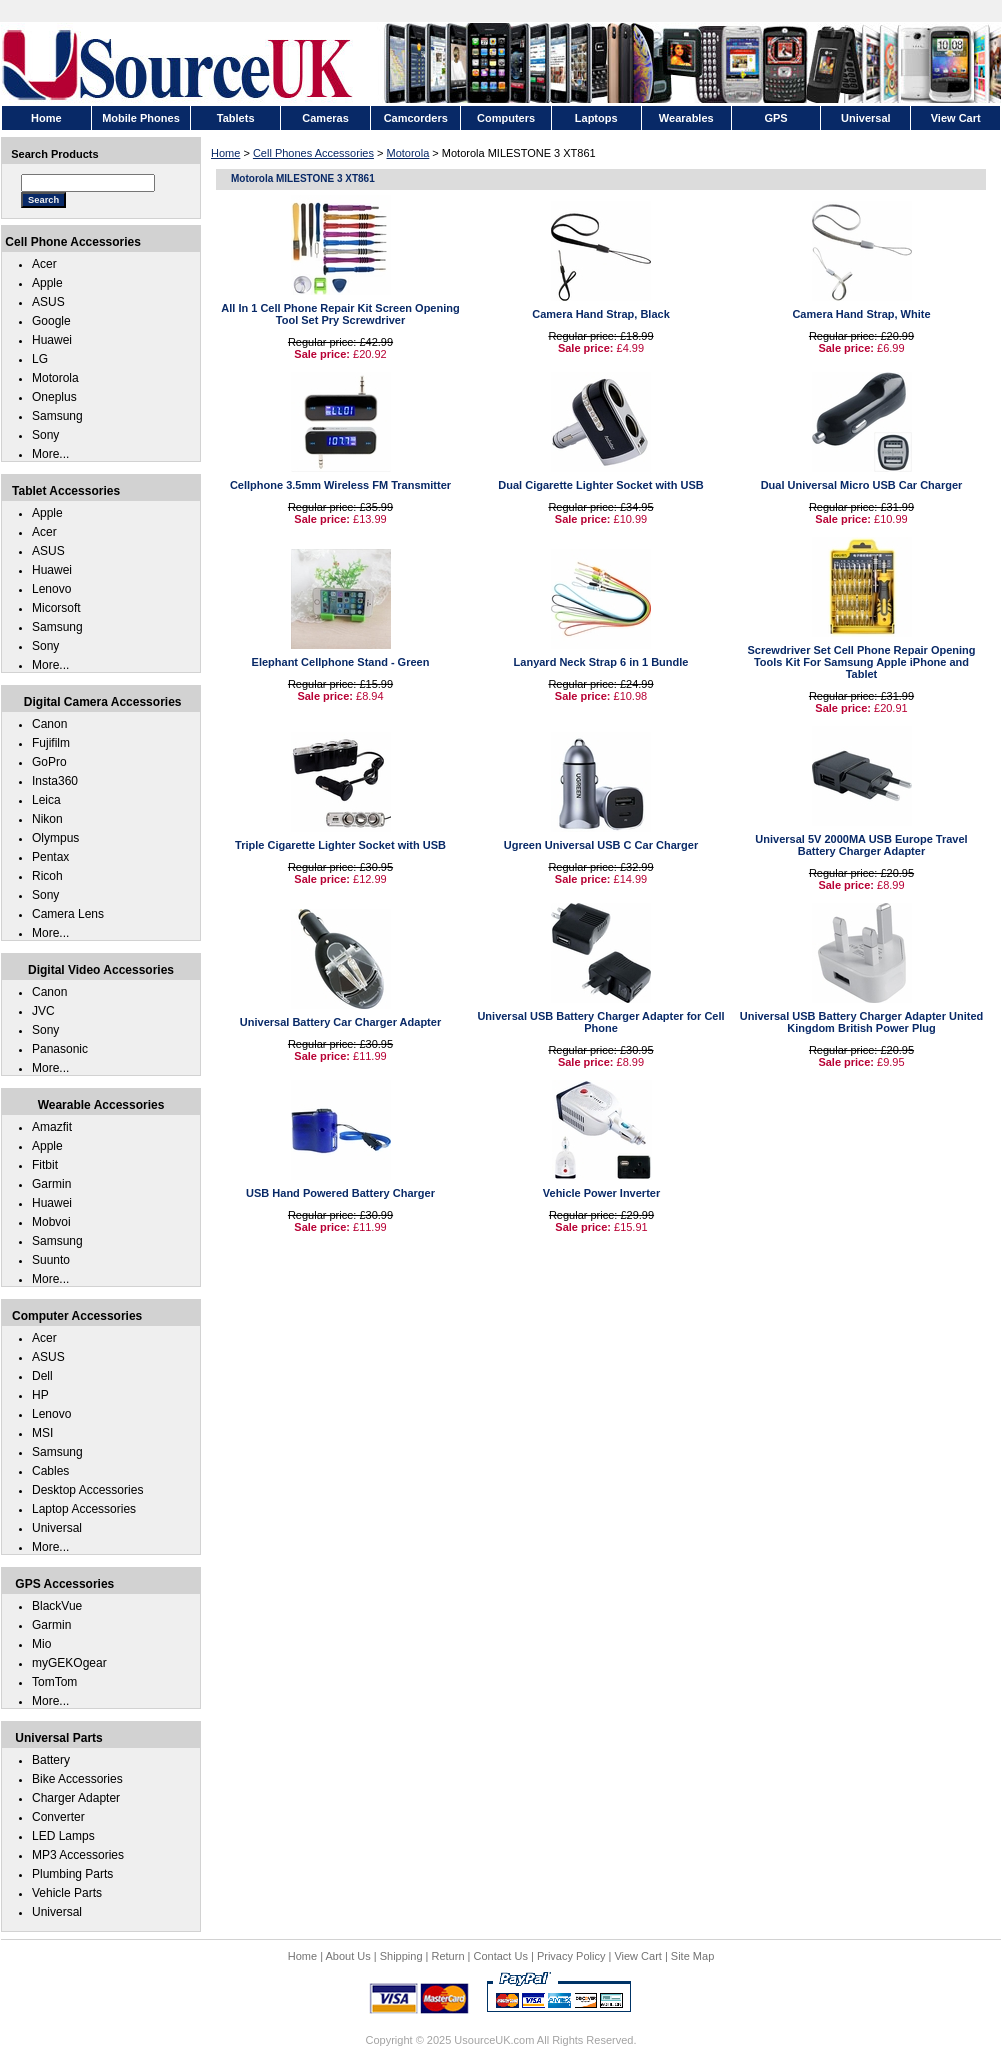  I want to click on View Cart, so click(637, 1956).